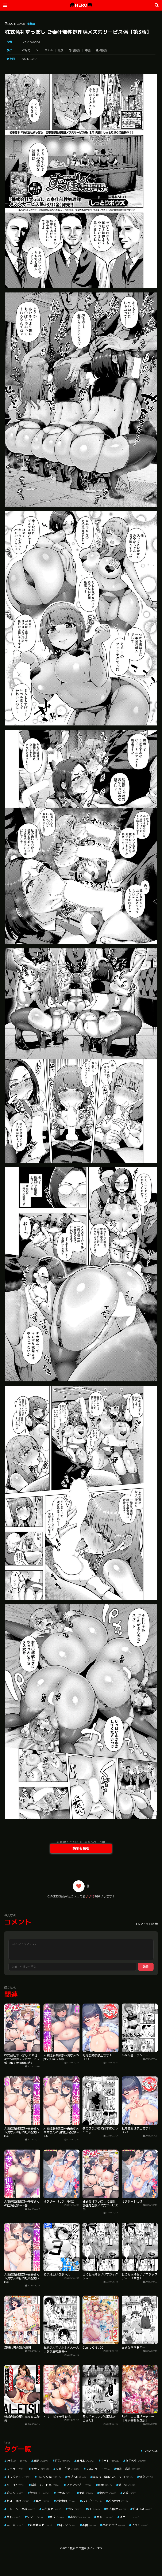  I want to click on 近親相姦, so click(66, 2501).